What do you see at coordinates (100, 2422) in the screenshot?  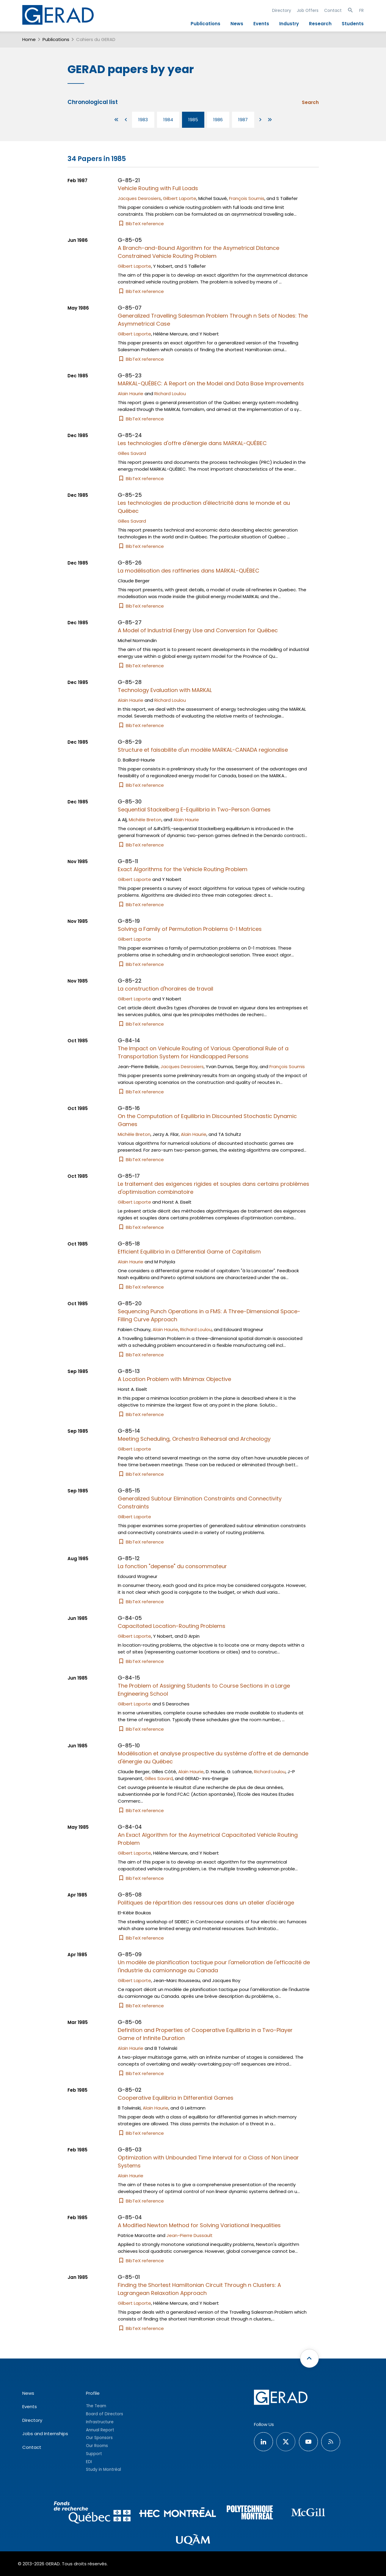 I see `Infrastructure` at bounding box center [100, 2422].